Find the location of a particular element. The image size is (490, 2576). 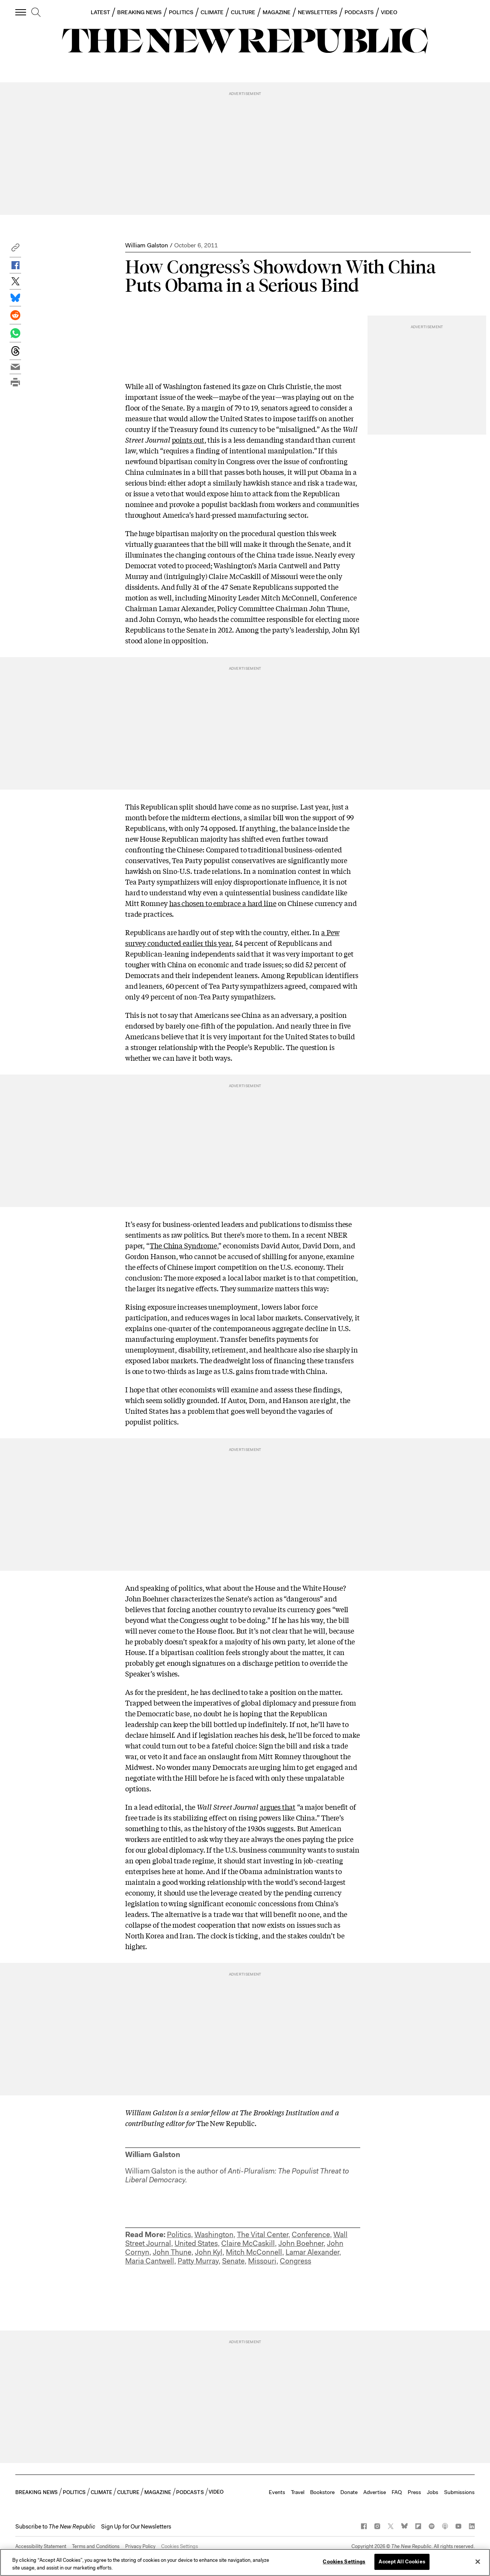

points out is located at coordinates (188, 440).